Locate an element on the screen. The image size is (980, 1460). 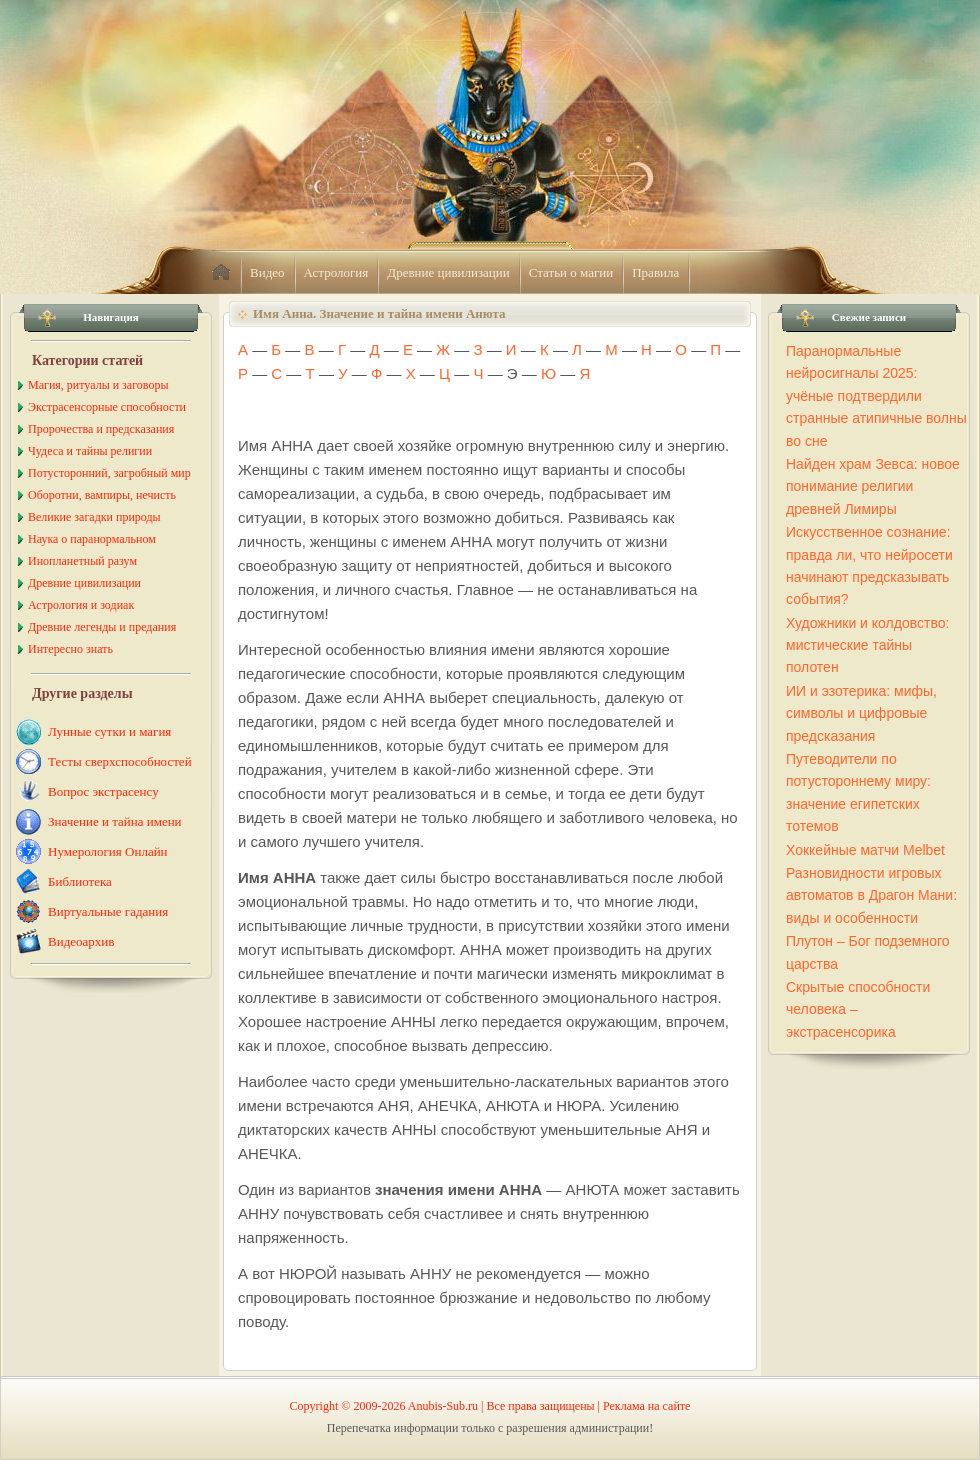
Потусторонний, загробный мир is located at coordinates (109, 473).